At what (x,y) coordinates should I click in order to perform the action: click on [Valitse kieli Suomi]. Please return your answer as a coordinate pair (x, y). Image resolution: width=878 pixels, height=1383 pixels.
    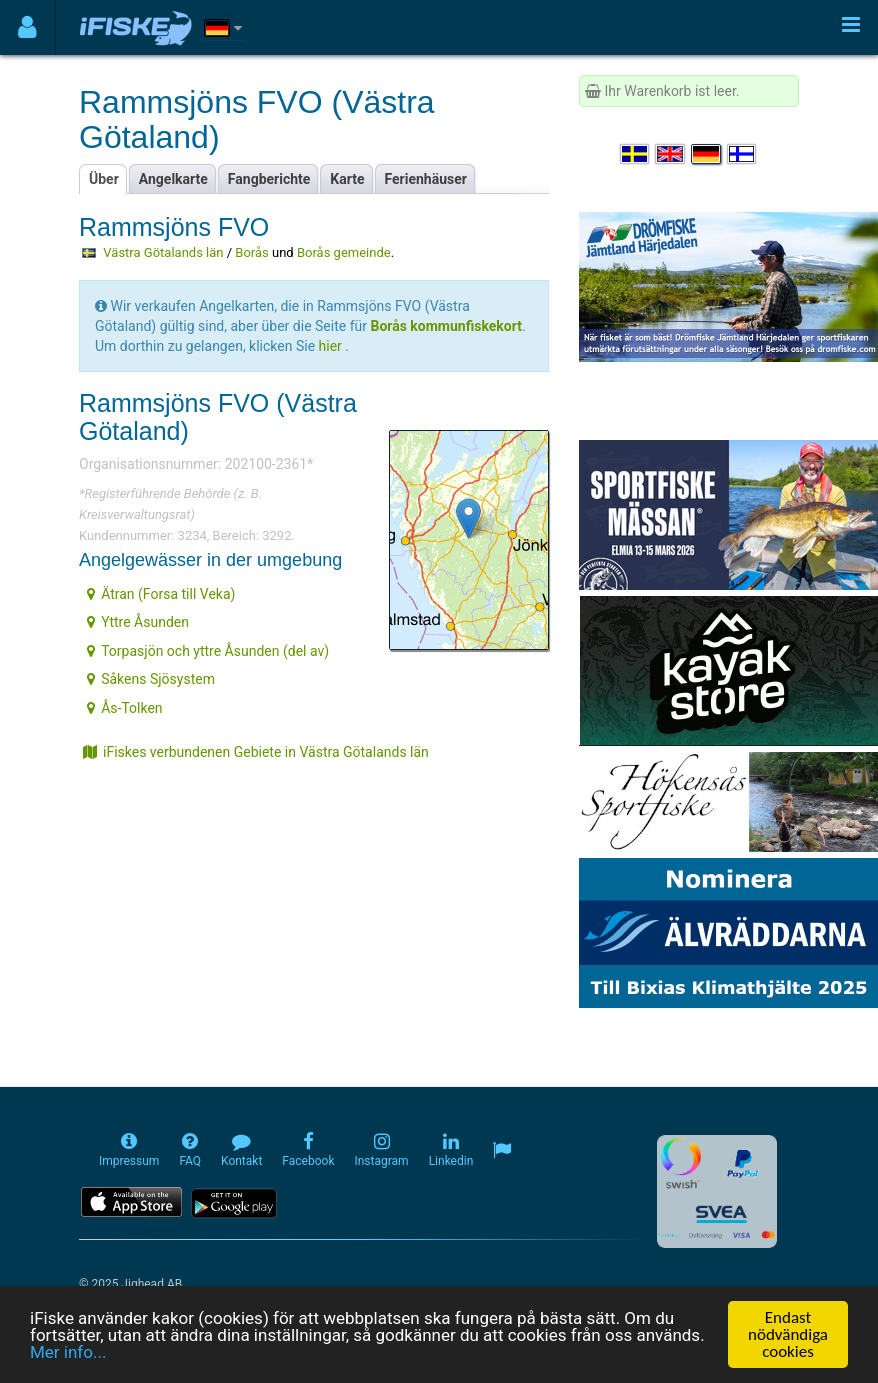
    Looking at the image, I should click on (743, 154).